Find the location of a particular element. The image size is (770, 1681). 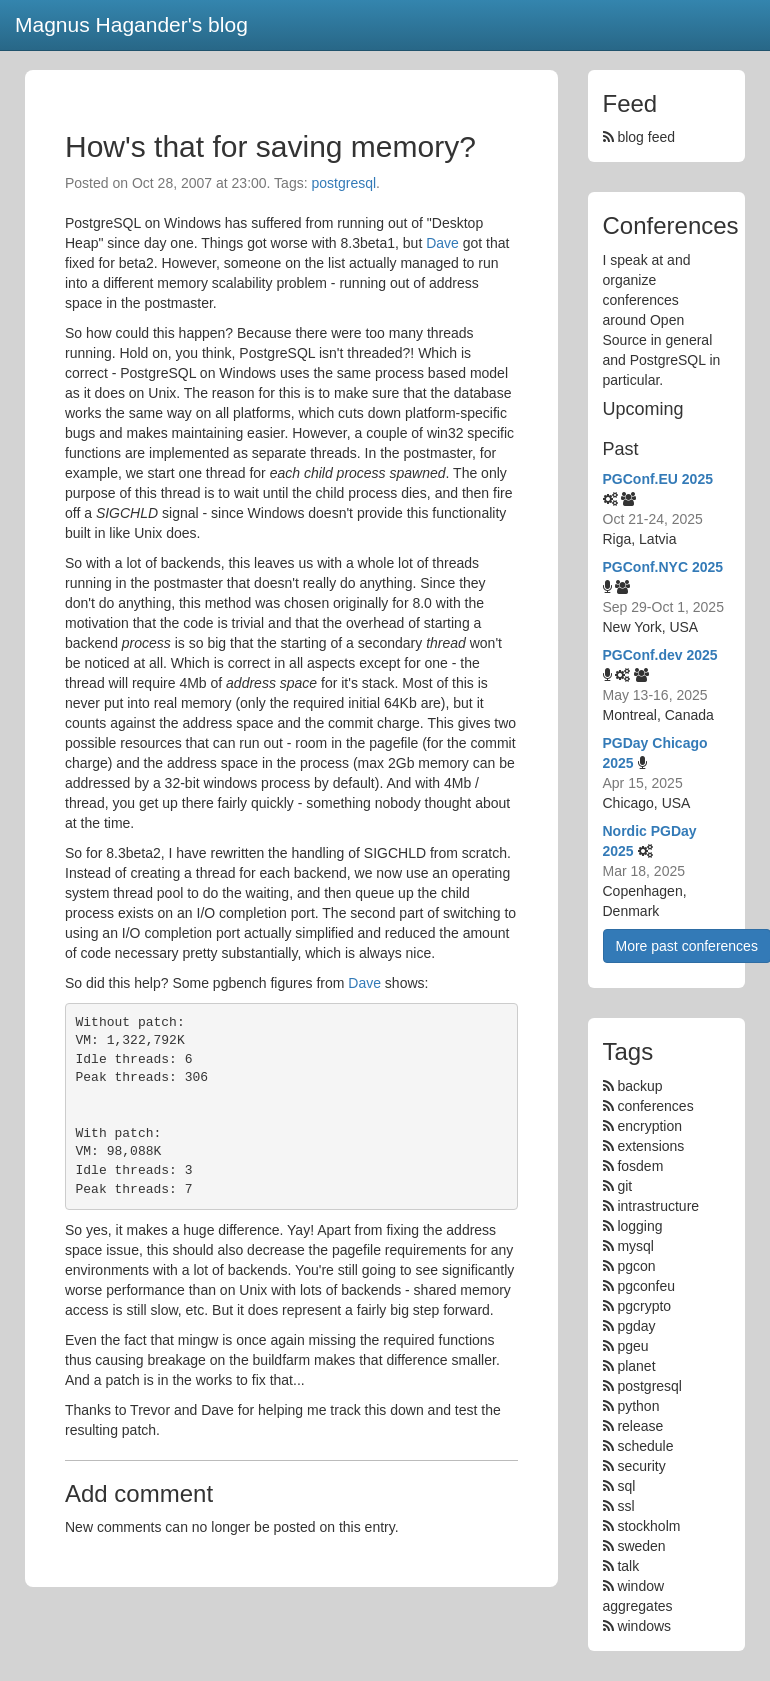

PGConf.EU 2025 is located at coordinates (658, 479).